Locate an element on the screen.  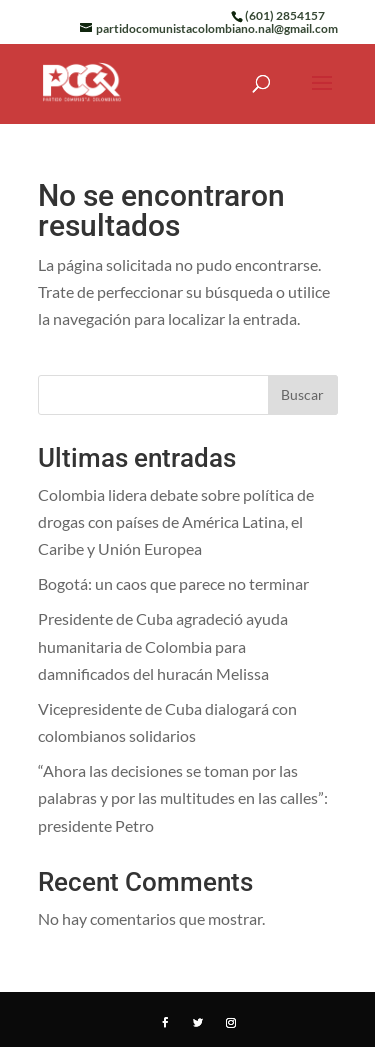
Colombia lidera debate sobre política de drogas con países de América Latina, el Caribe y Unión Europea is located at coordinates (176, 521).